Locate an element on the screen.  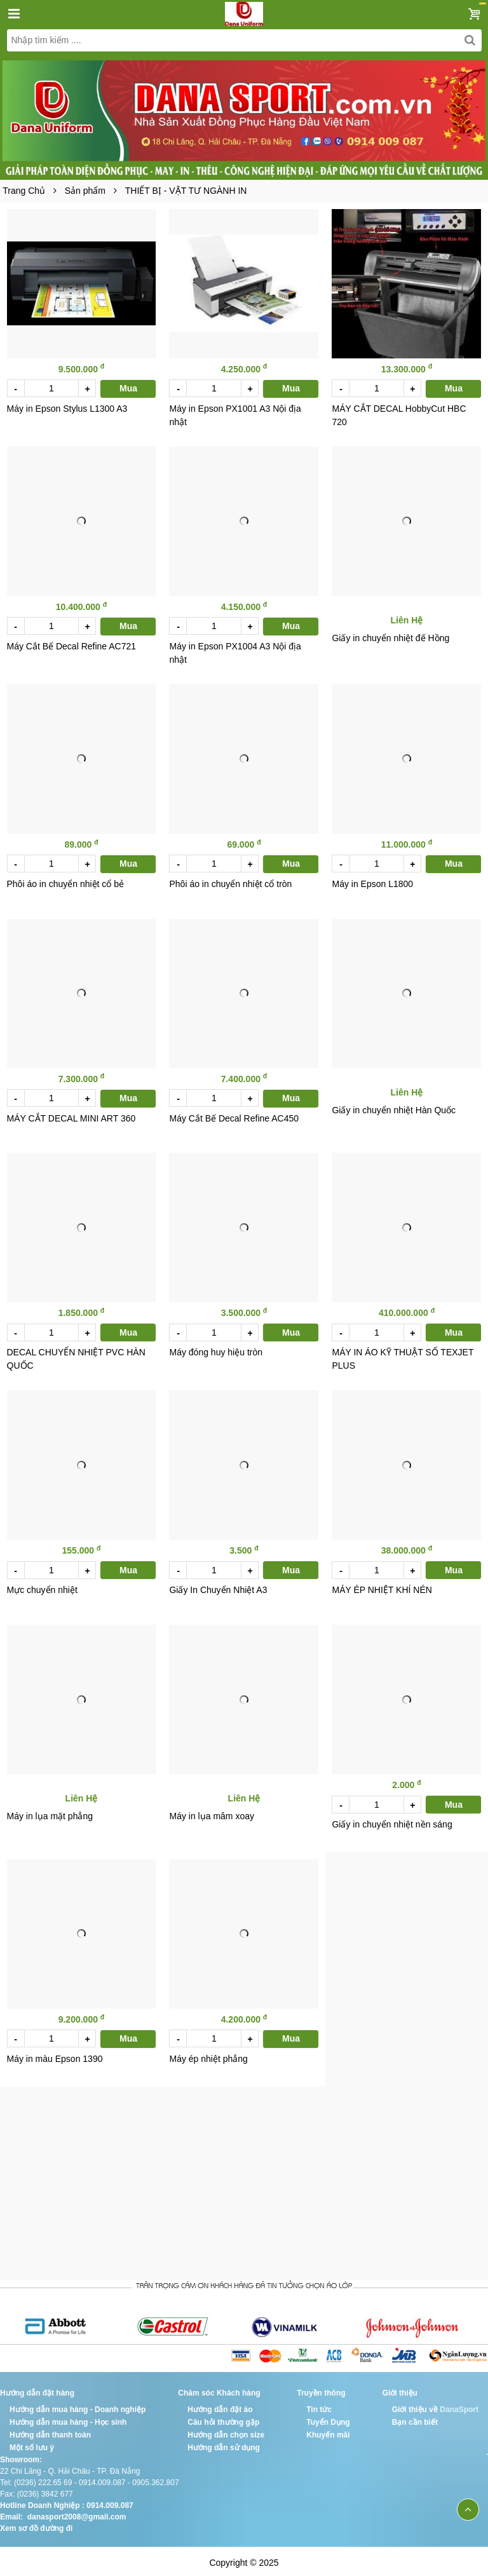
Trang Chủ is located at coordinates (24, 191).